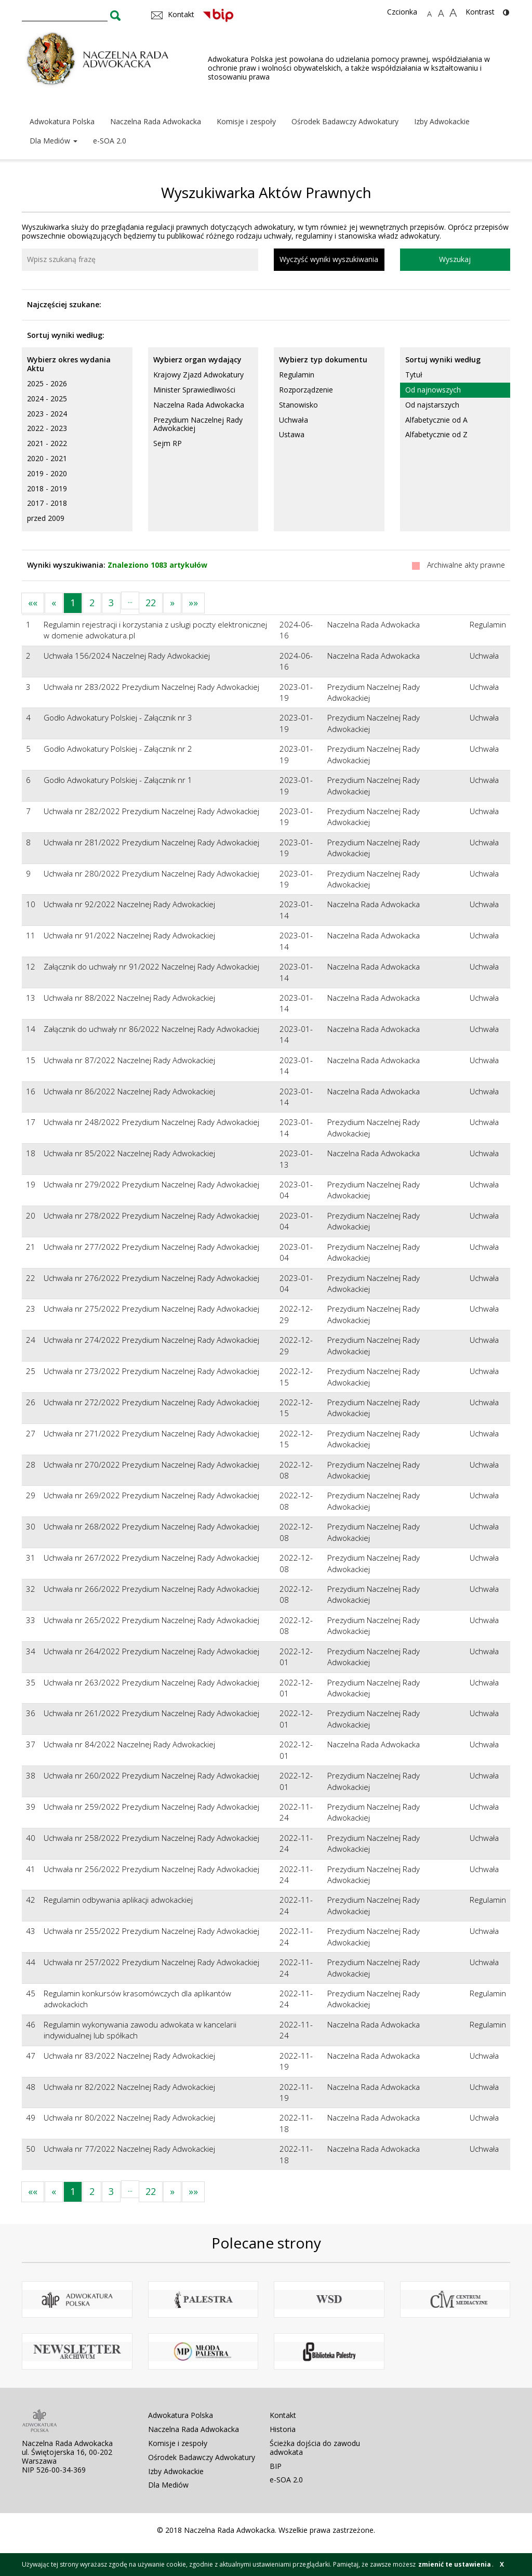  Describe the element at coordinates (246, 121) in the screenshot. I see `Komisje i zespoły` at that location.